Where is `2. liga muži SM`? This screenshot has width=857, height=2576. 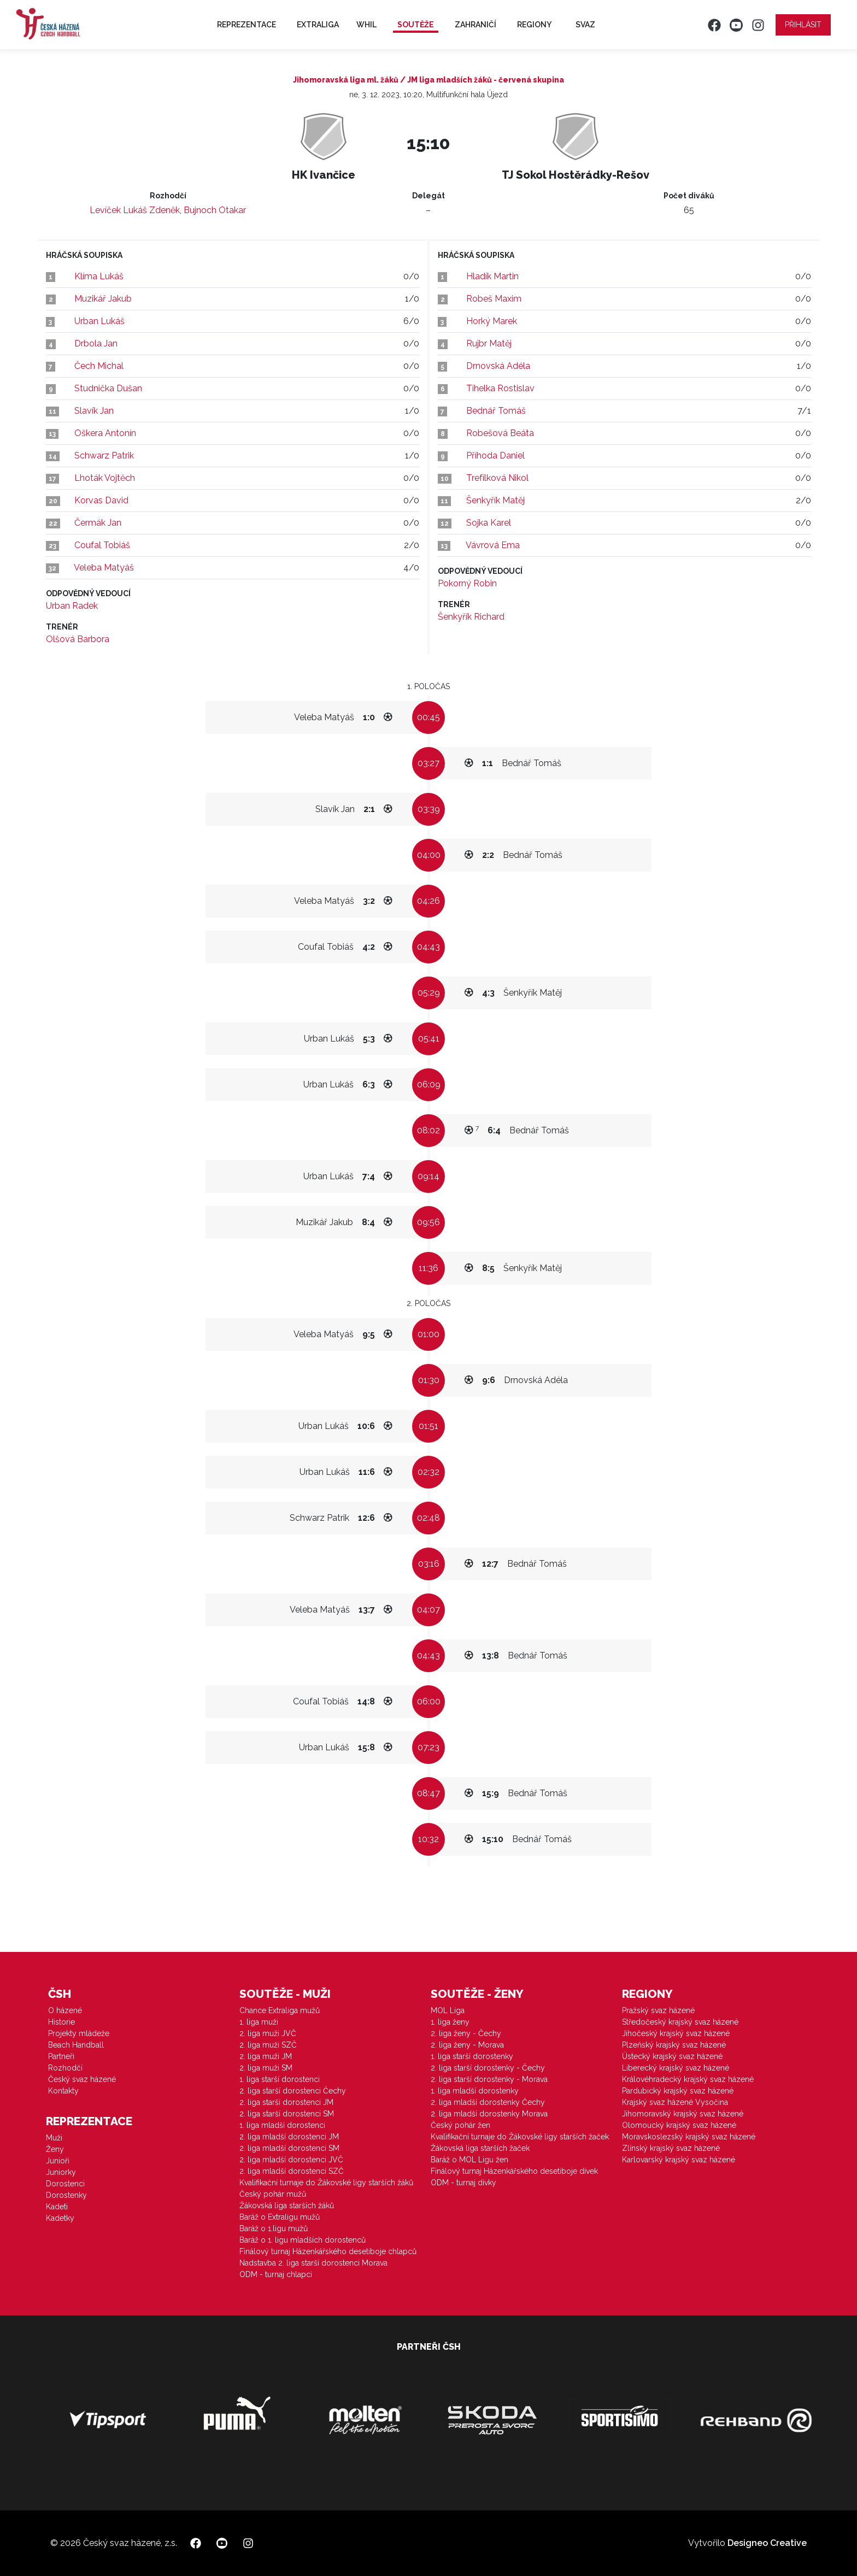
2. liga muži SM is located at coordinates (265, 2067).